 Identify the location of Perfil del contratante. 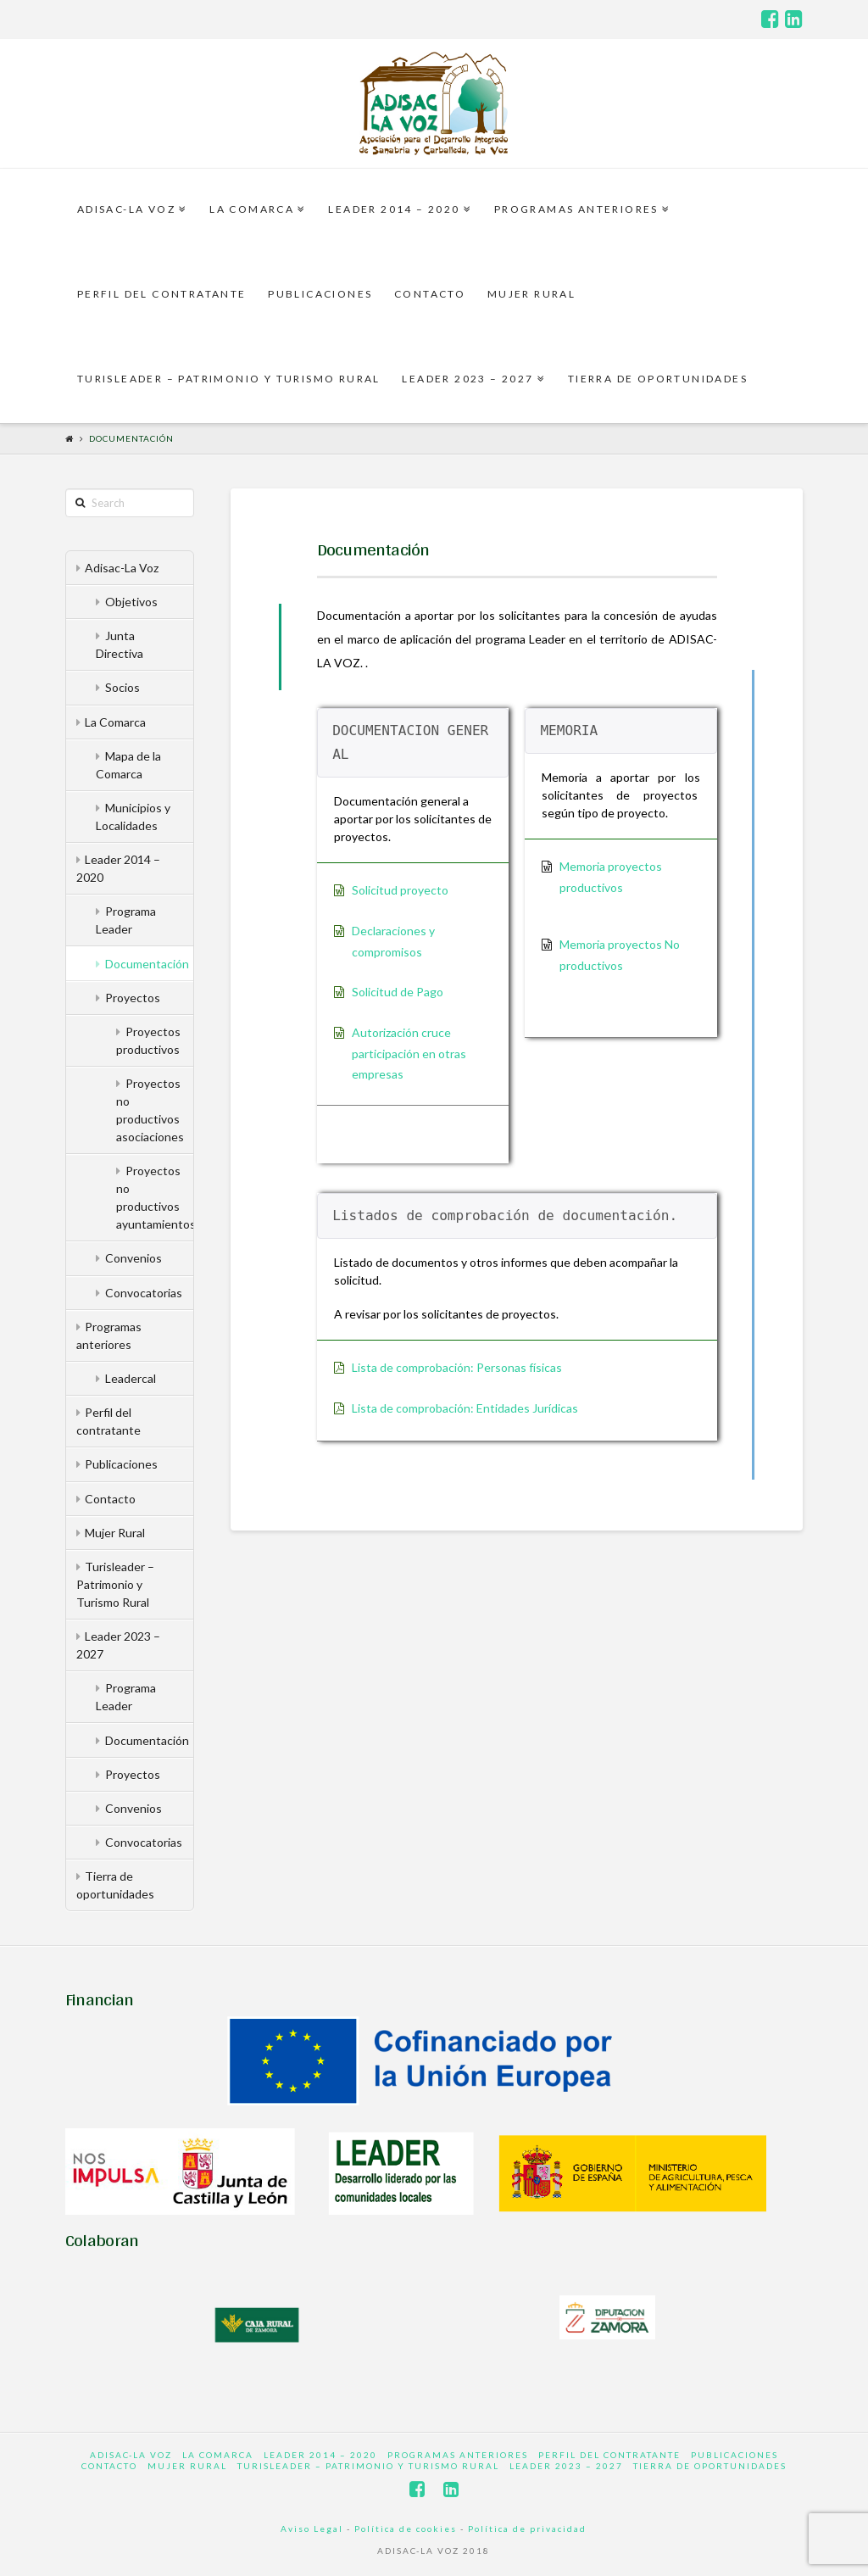
(108, 1421).